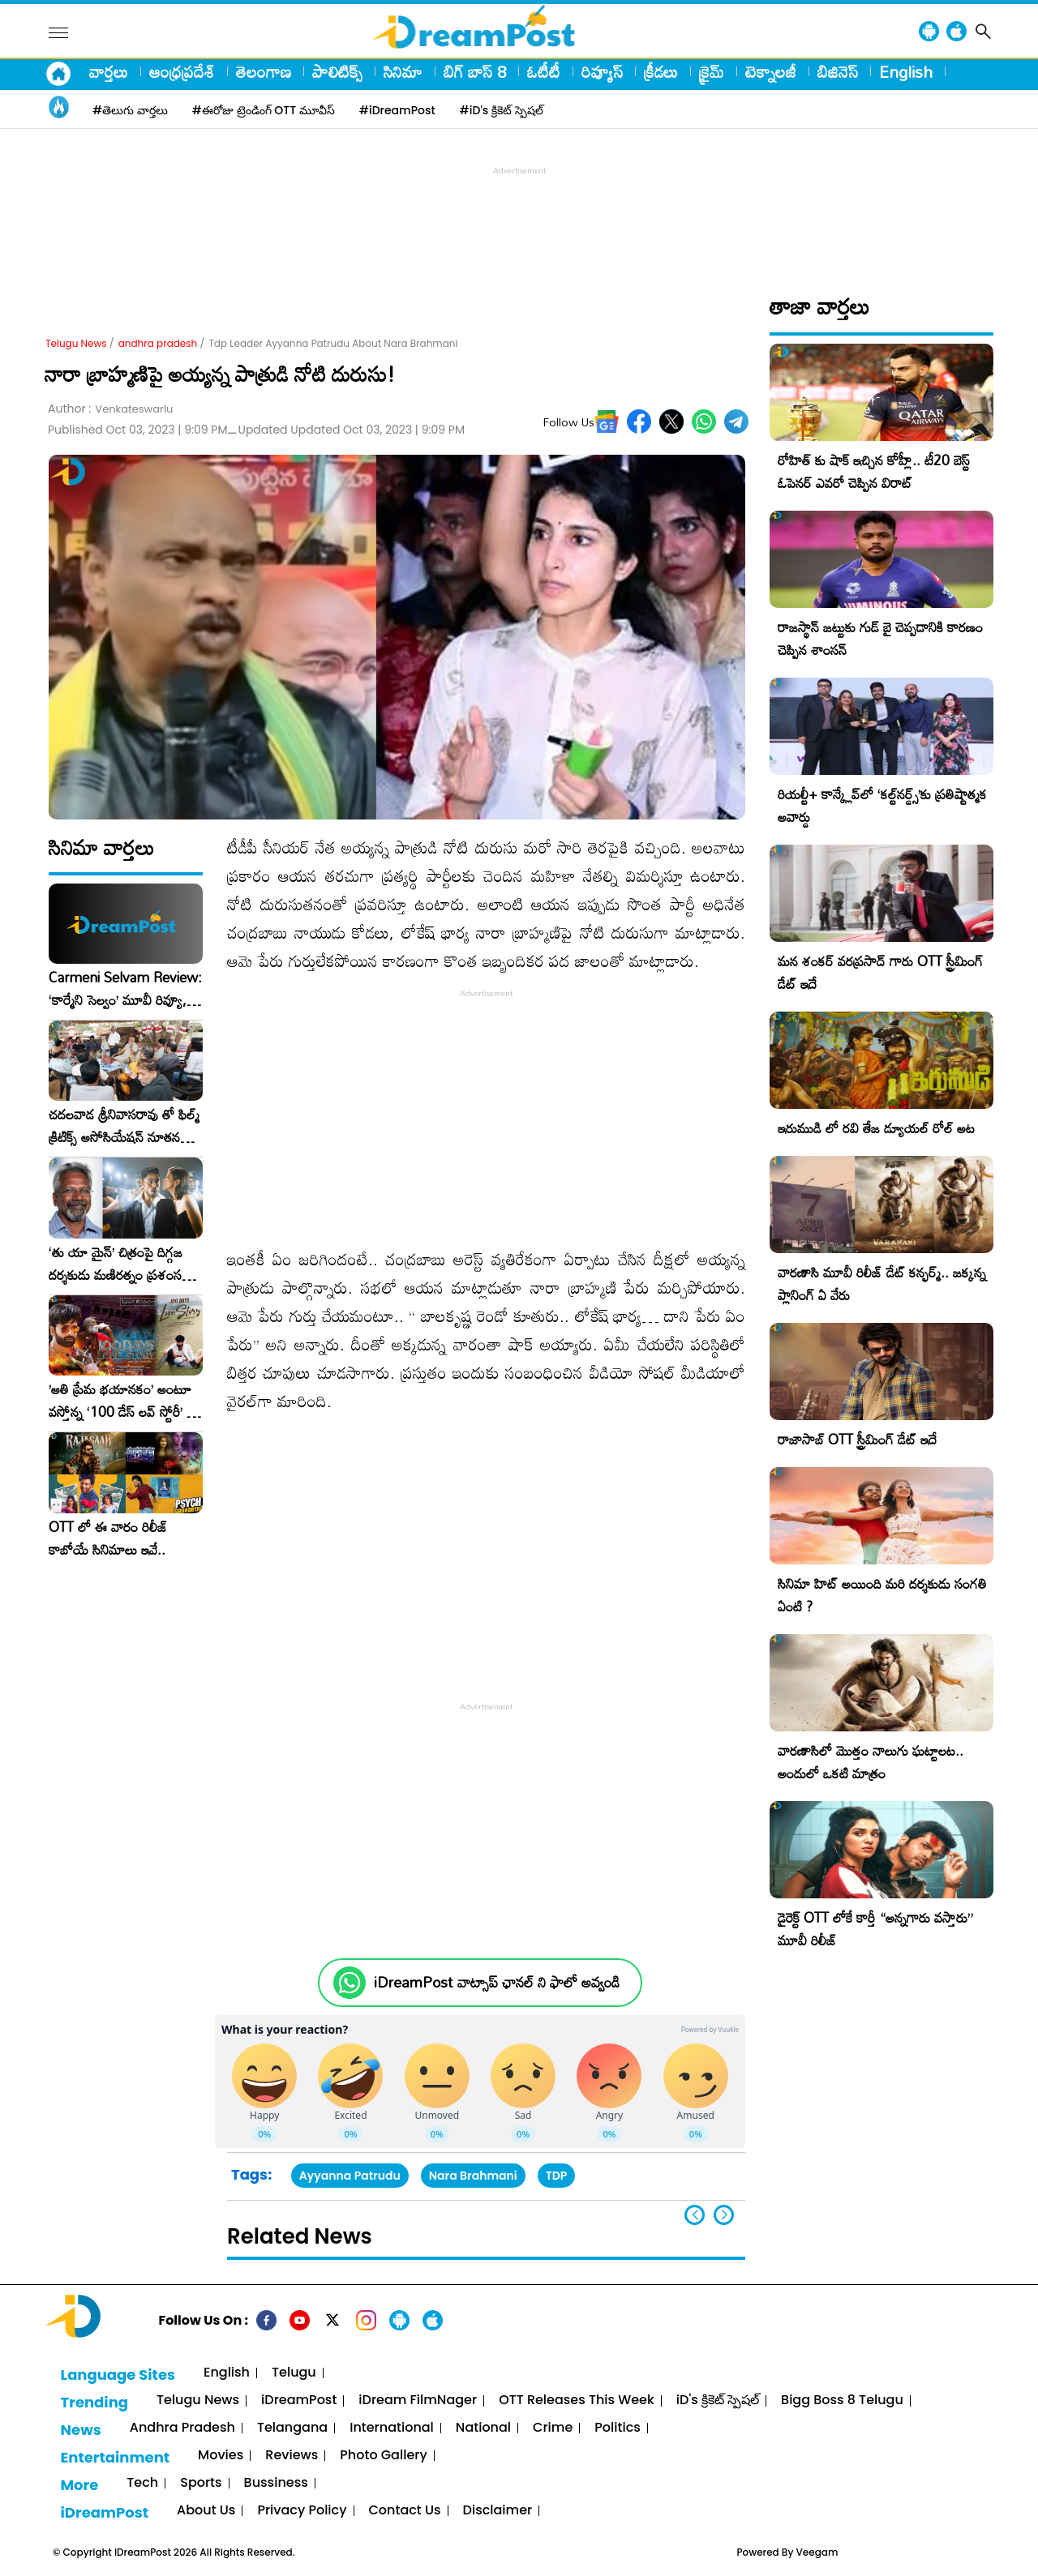 This screenshot has height=2576, width=1038. I want to click on తెలంగాణ, so click(263, 71).